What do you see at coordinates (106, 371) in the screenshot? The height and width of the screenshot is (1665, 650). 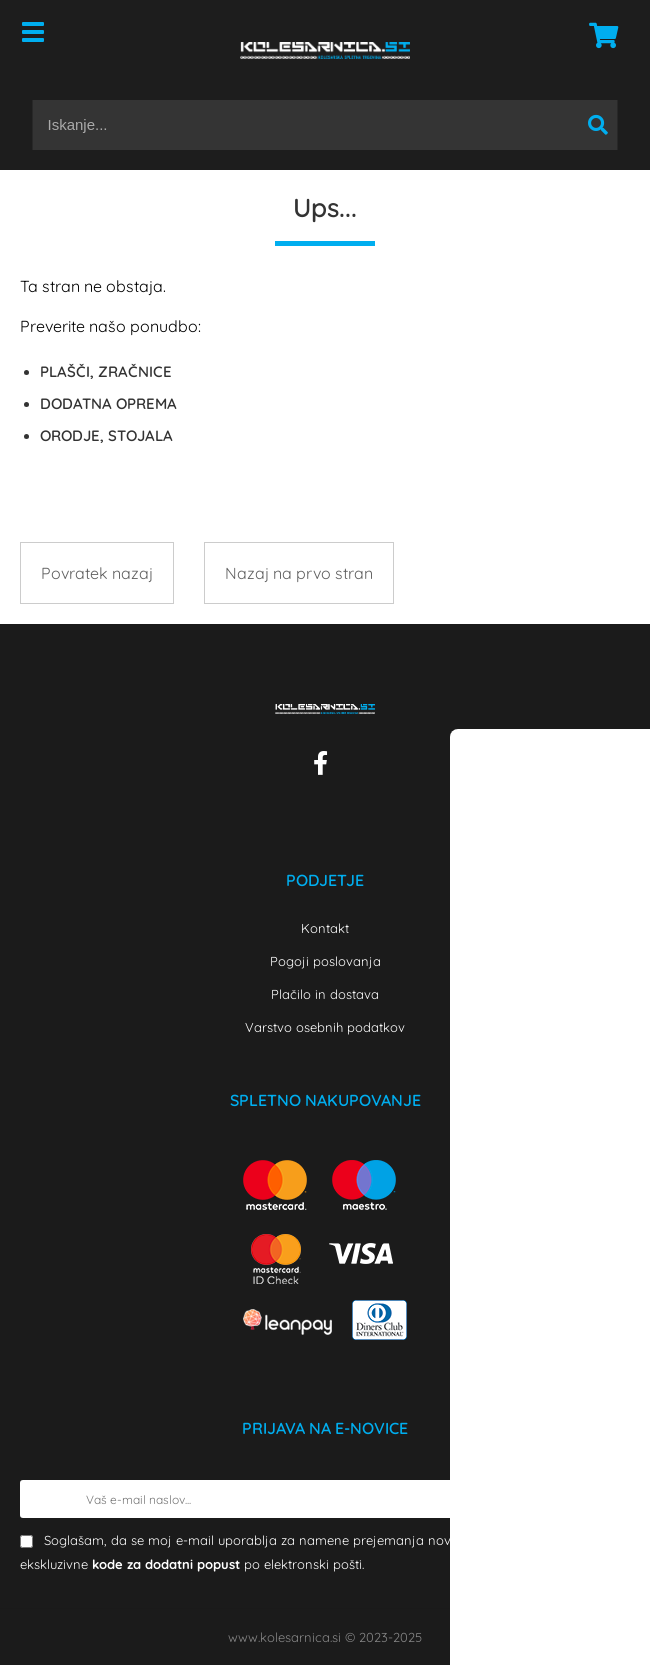 I see `PLAŠČI, ZRAČNICE` at bounding box center [106, 371].